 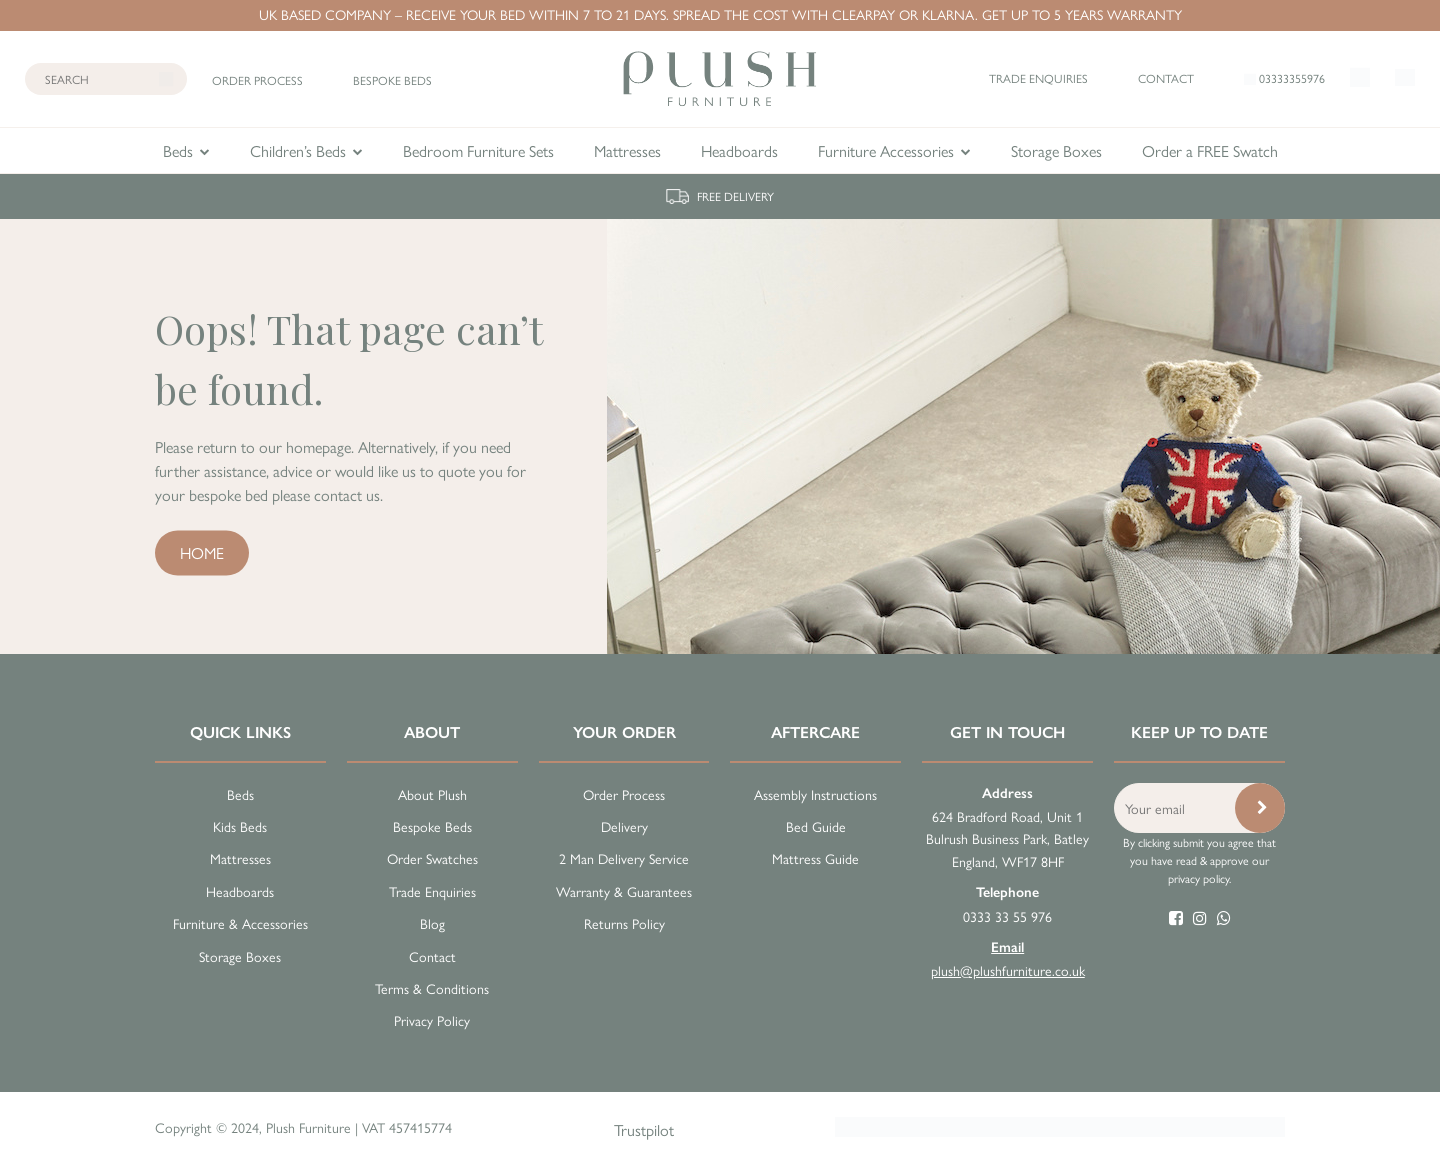 What do you see at coordinates (240, 923) in the screenshot?
I see `Furniture & Accessories` at bounding box center [240, 923].